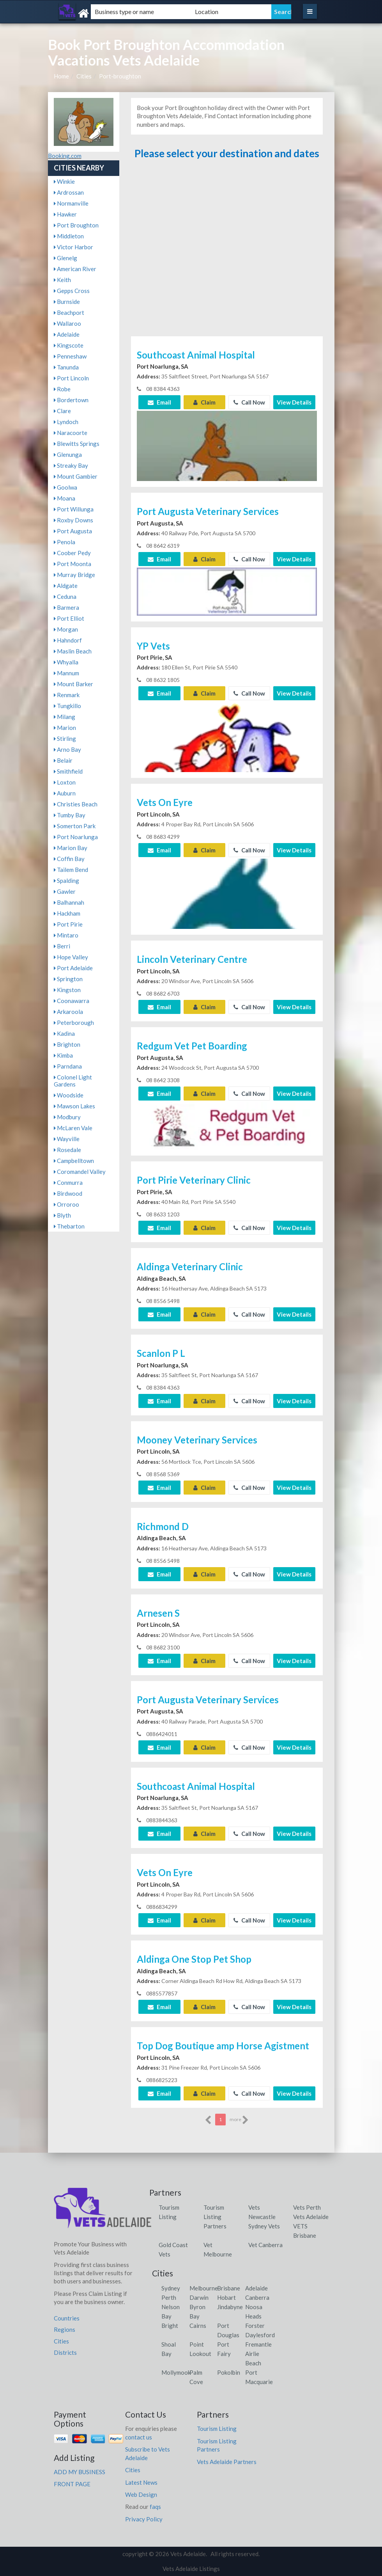  What do you see at coordinates (65, 727) in the screenshot?
I see `Marion` at bounding box center [65, 727].